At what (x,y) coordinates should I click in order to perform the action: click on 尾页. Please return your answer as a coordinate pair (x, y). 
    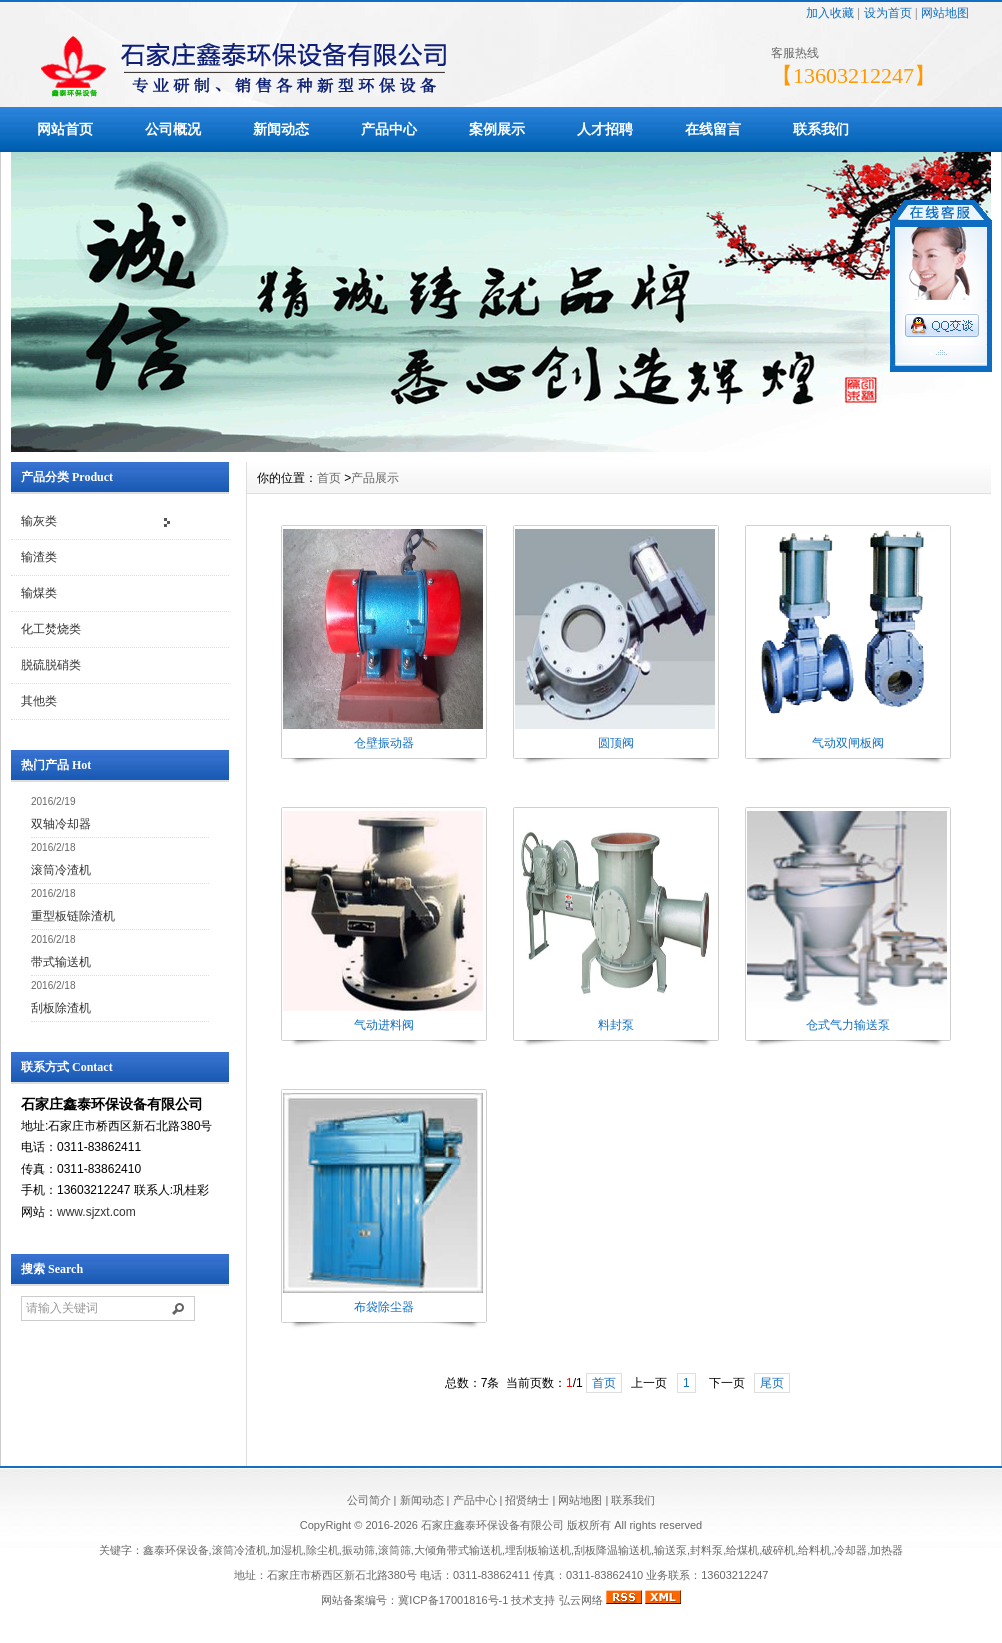
    Looking at the image, I should click on (772, 1383).